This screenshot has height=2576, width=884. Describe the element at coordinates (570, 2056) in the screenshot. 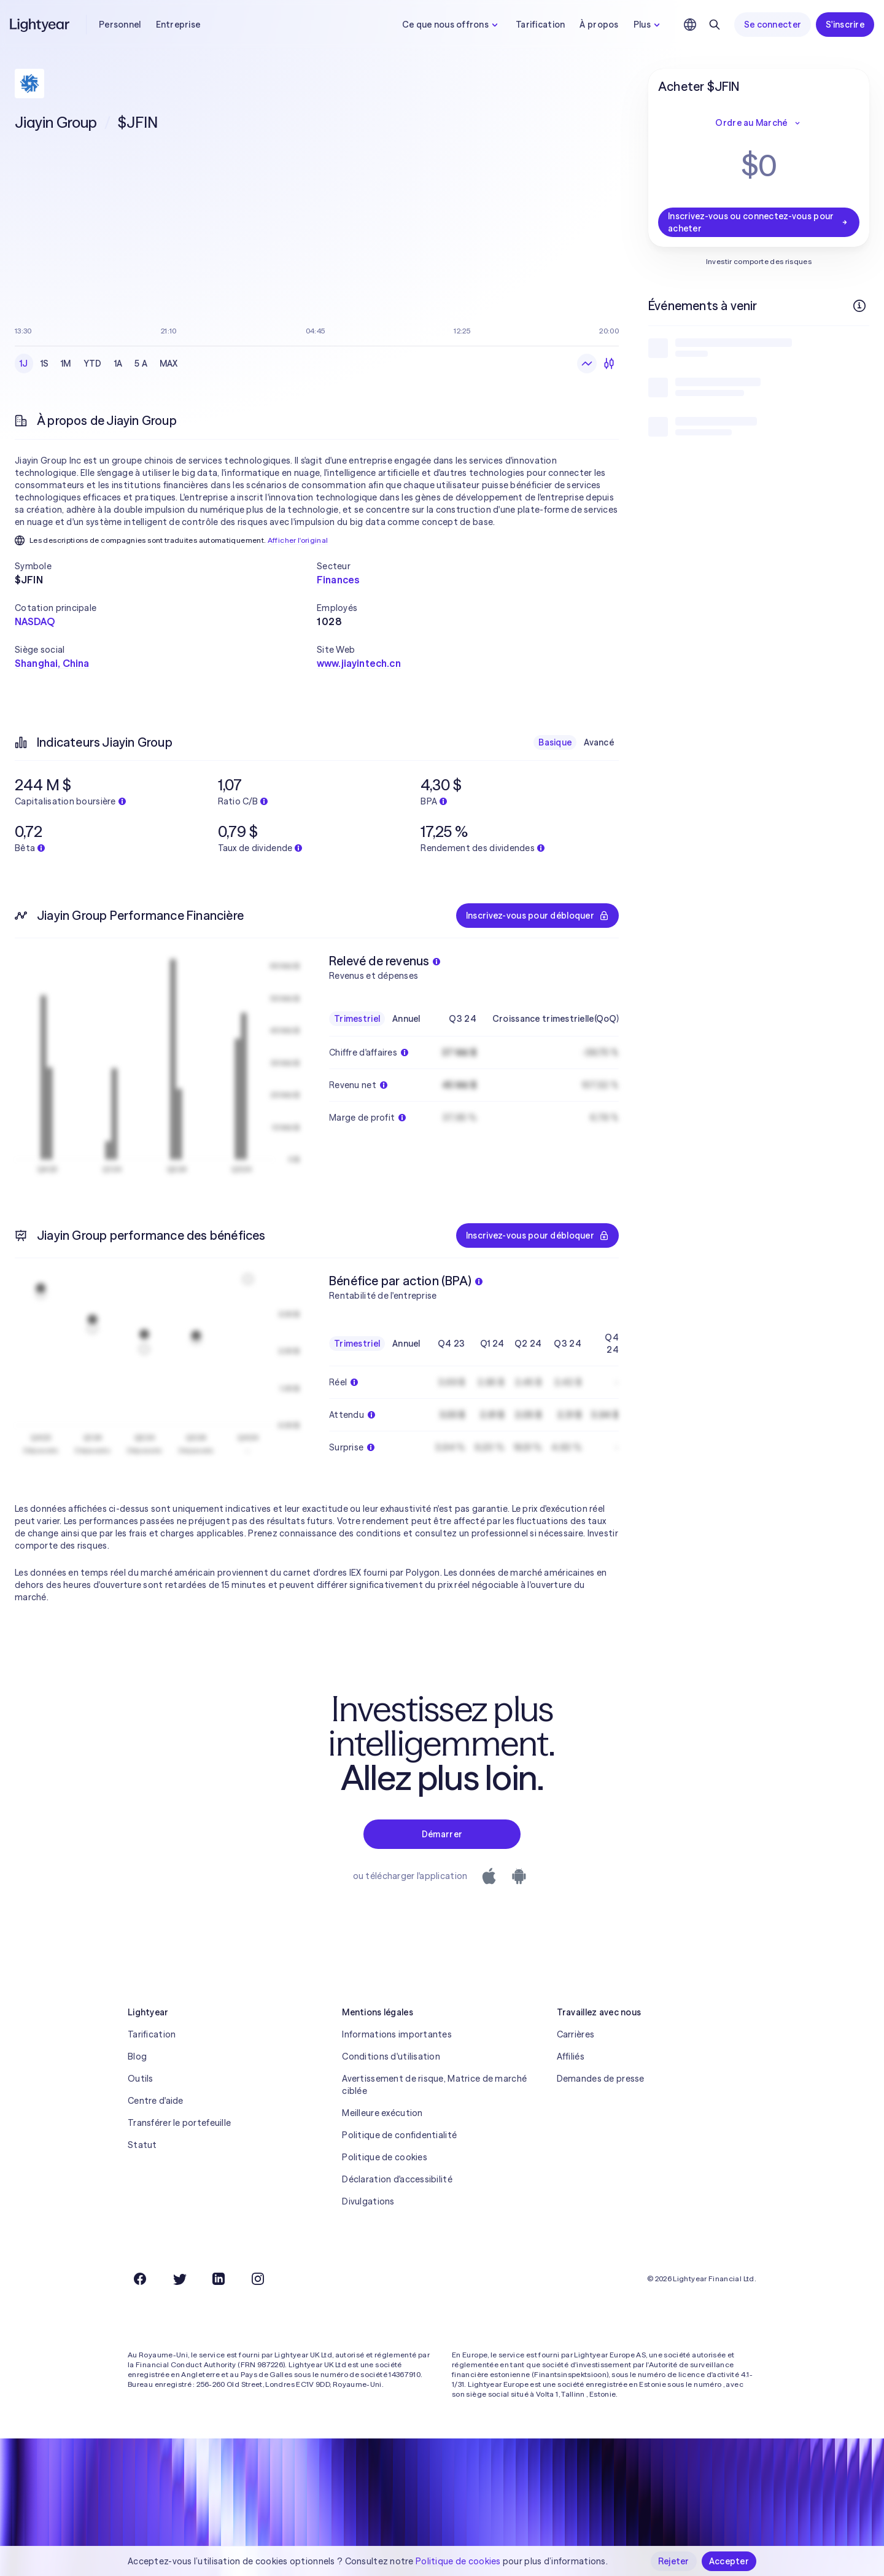

I see `Affiliés` at that location.